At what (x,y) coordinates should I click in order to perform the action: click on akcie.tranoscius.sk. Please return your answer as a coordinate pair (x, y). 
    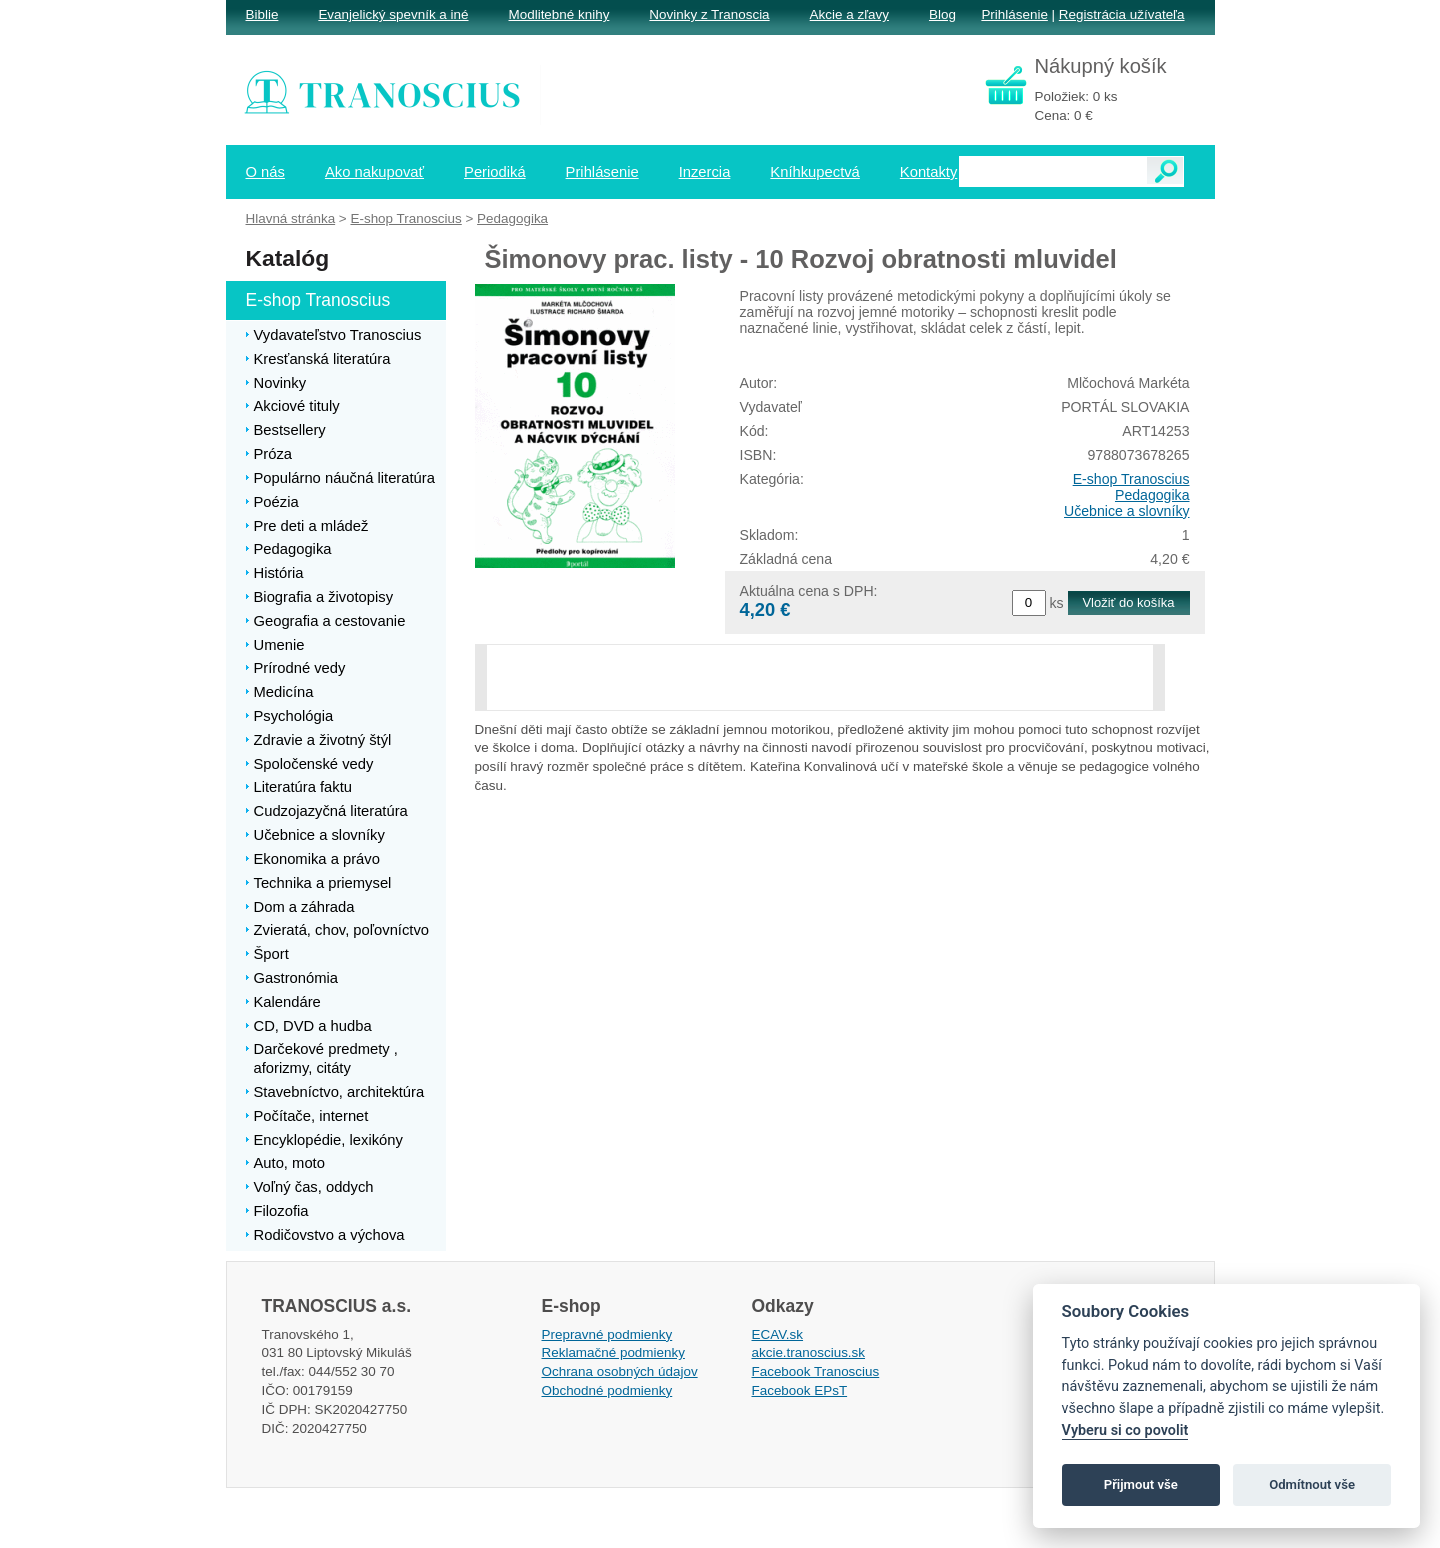
    Looking at the image, I should click on (809, 1352).